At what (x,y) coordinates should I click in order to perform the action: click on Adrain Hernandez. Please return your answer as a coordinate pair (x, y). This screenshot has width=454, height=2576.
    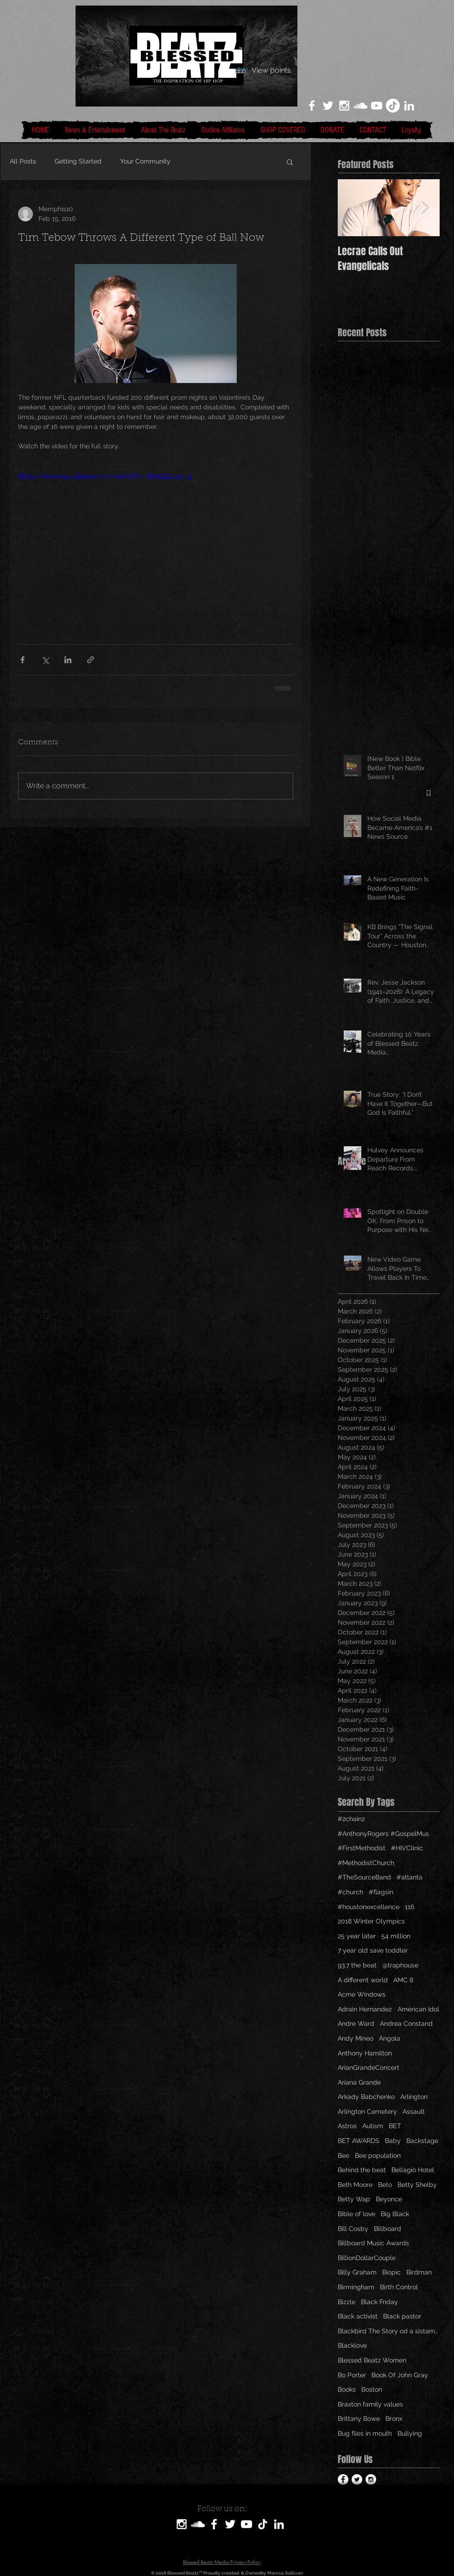
    Looking at the image, I should click on (365, 2009).